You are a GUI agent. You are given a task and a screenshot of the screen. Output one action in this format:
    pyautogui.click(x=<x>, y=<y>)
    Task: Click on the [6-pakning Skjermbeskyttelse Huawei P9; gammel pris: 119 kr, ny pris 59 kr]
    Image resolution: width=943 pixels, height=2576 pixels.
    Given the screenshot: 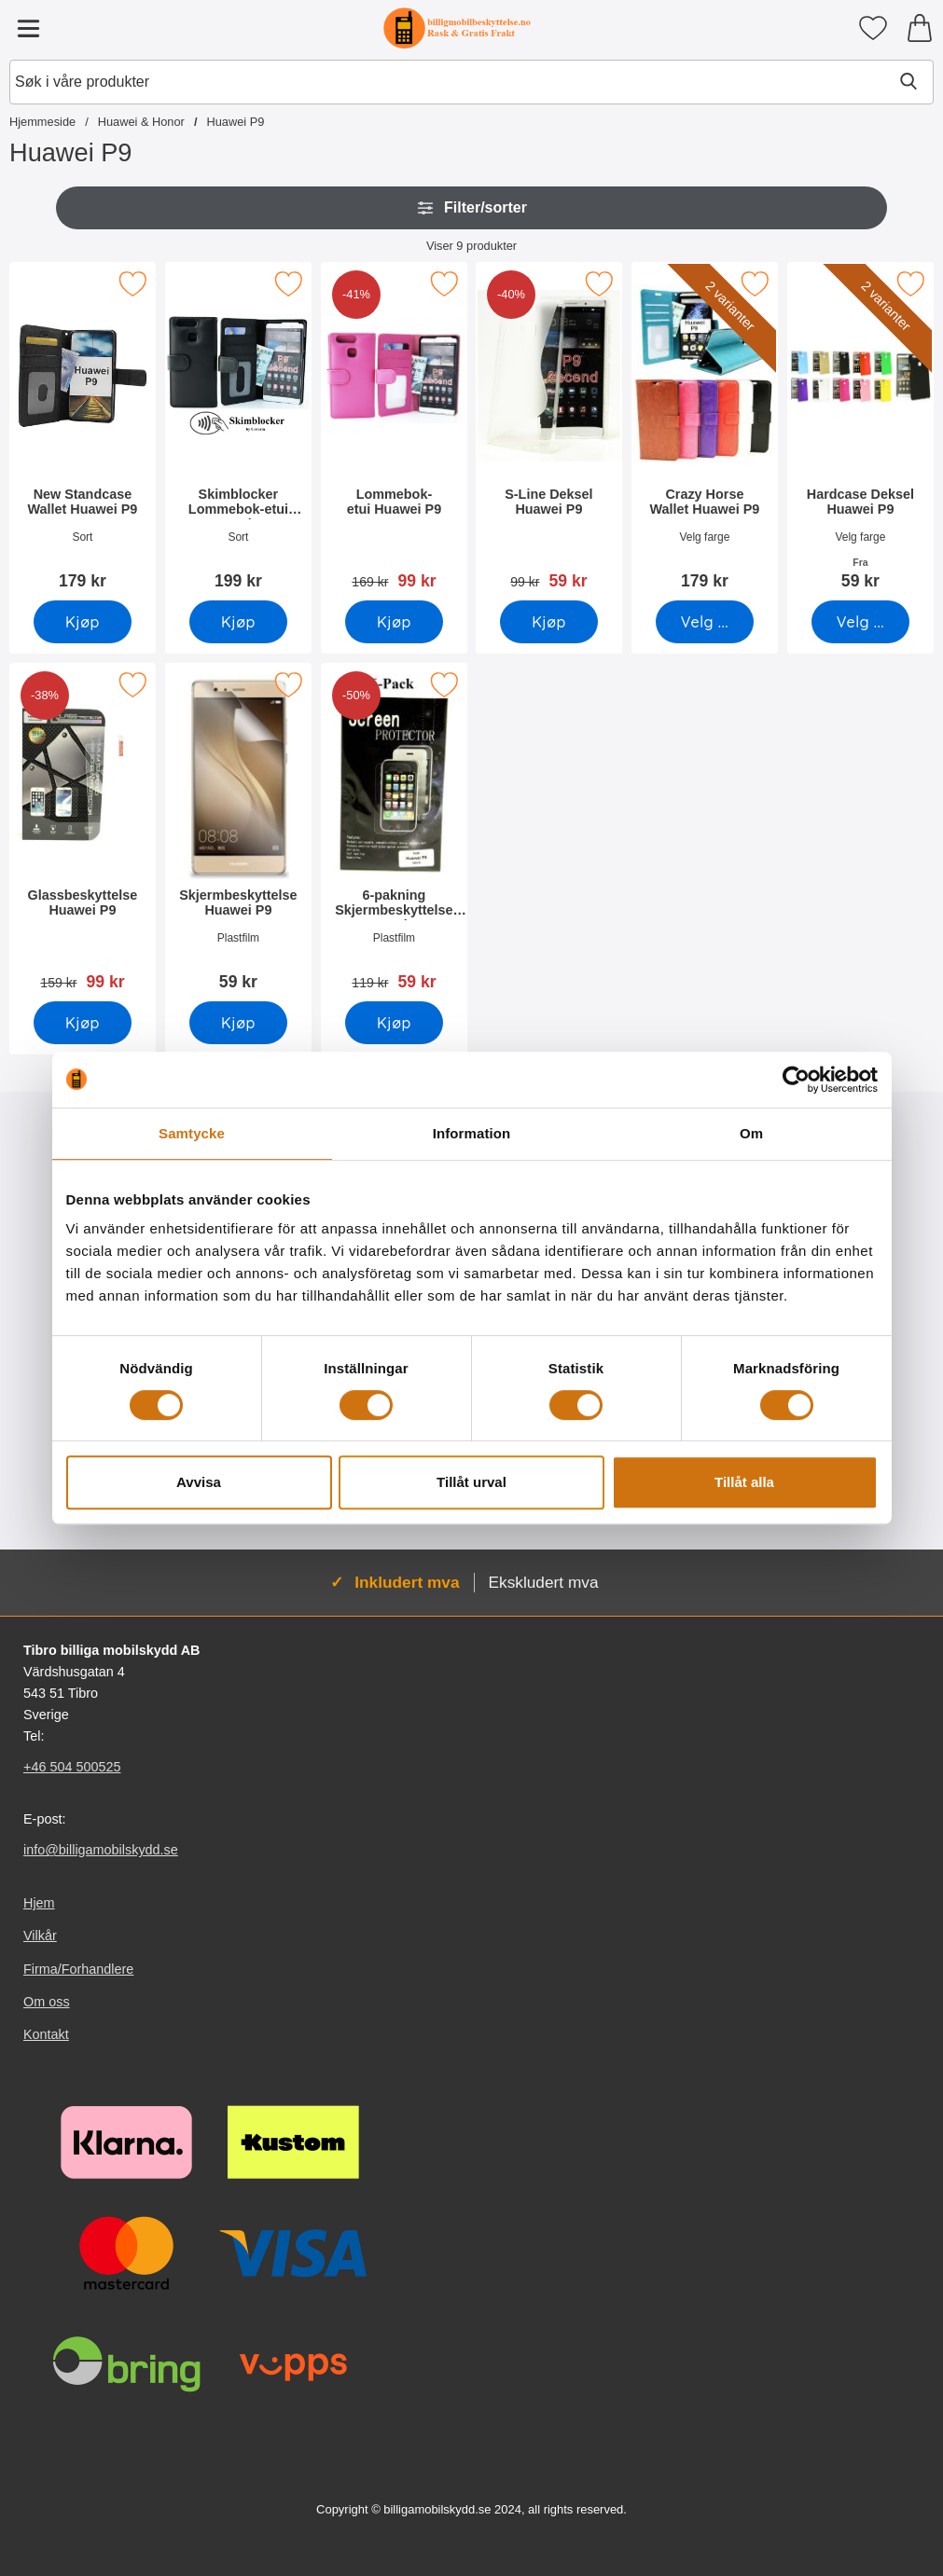 What is the action you would take?
    pyautogui.click(x=394, y=833)
    